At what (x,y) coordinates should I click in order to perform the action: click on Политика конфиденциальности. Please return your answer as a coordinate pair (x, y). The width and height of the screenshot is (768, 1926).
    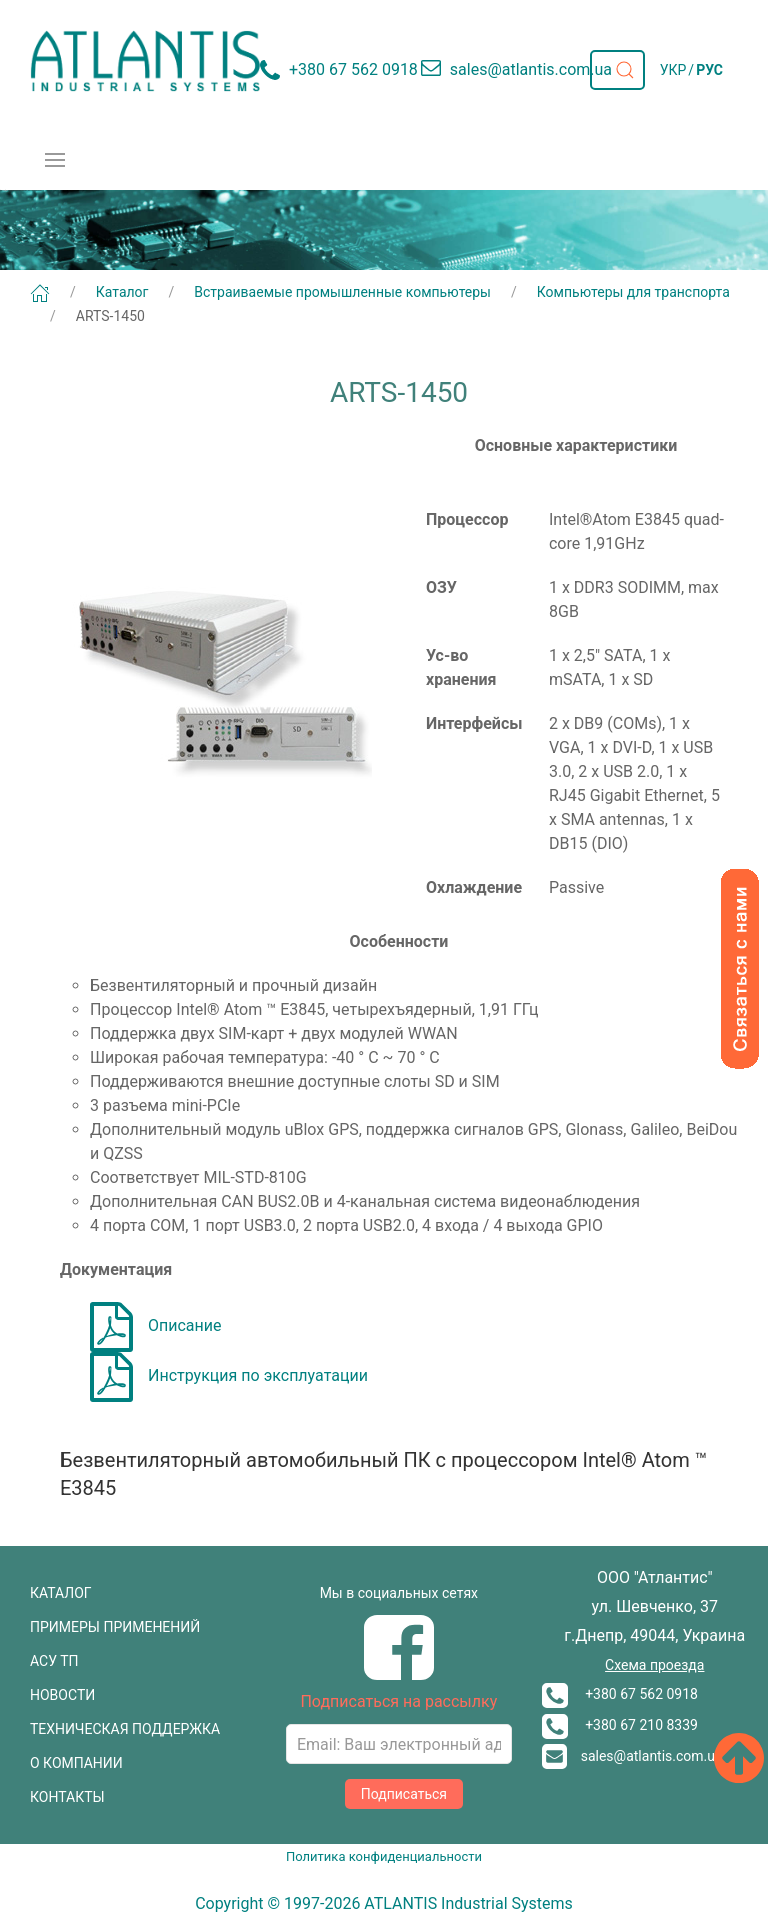
    Looking at the image, I should click on (384, 1856).